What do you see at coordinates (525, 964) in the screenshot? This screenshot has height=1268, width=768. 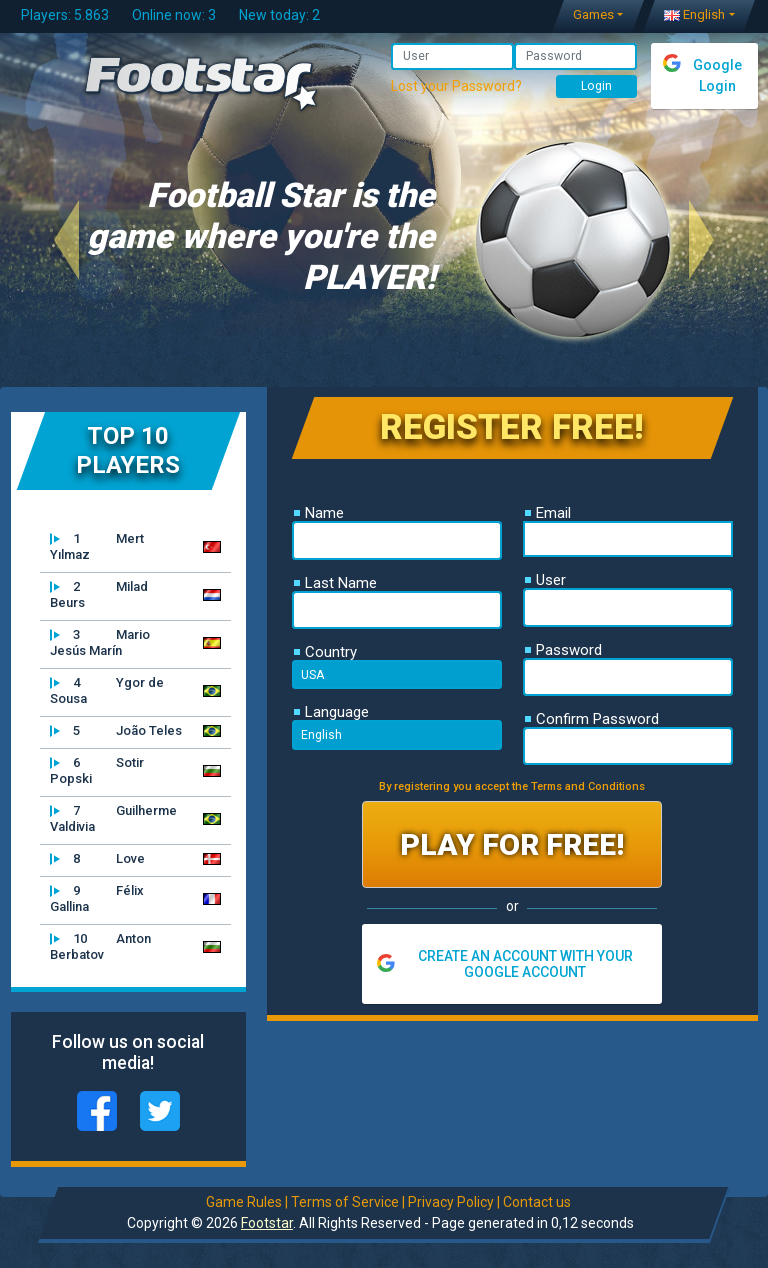 I see `CREATE AN ACCOUNT WITH YOUR GOOGLE ACCOUNT` at bounding box center [525, 964].